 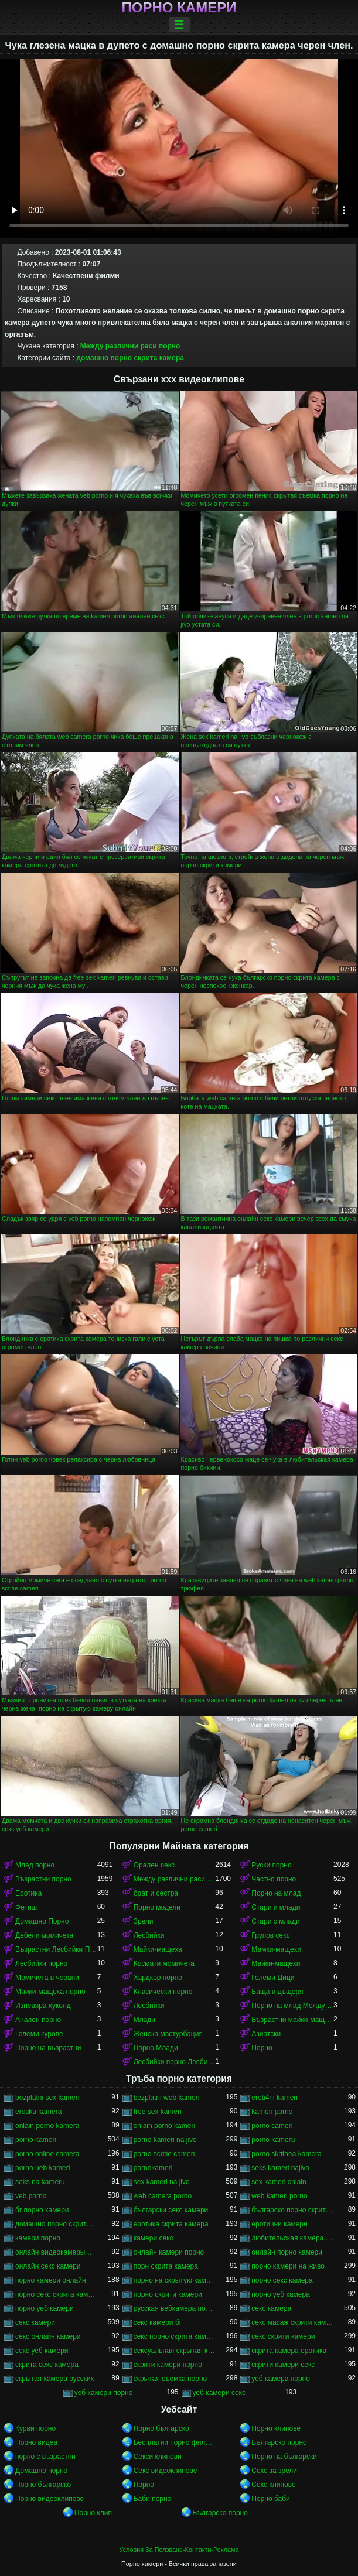 I want to click on porno kameru, so click(x=273, y=2140).